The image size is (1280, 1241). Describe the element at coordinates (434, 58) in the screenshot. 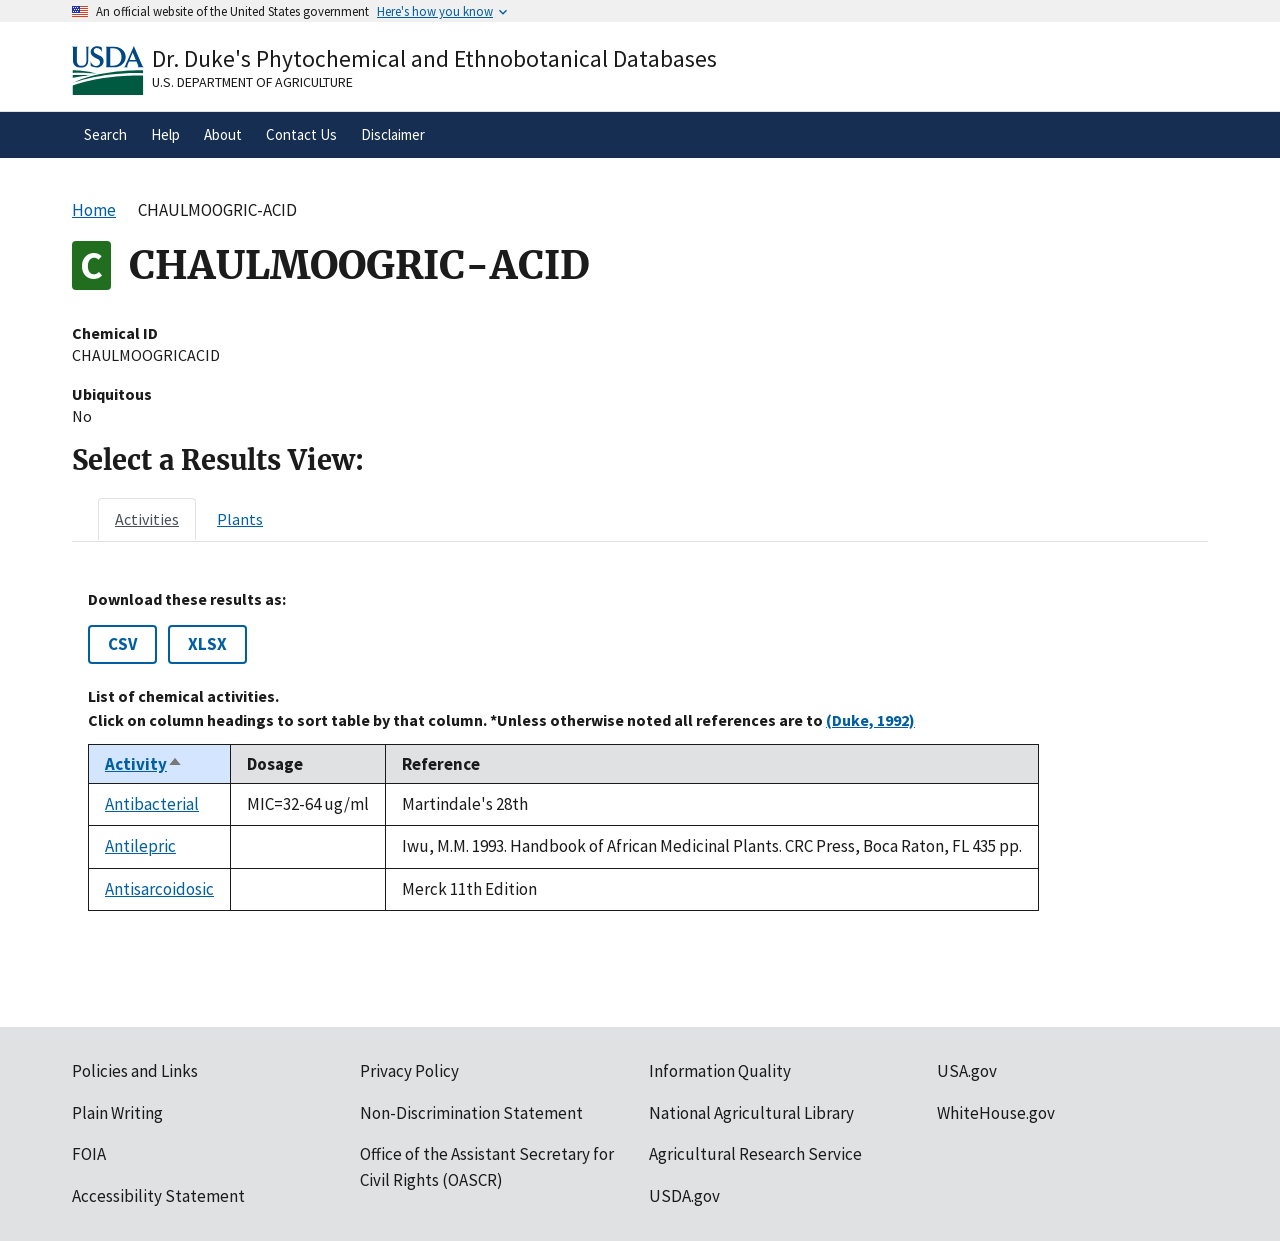

I see `Dr. Duke's Phytochemical and Ethnobotanical Databases` at that location.